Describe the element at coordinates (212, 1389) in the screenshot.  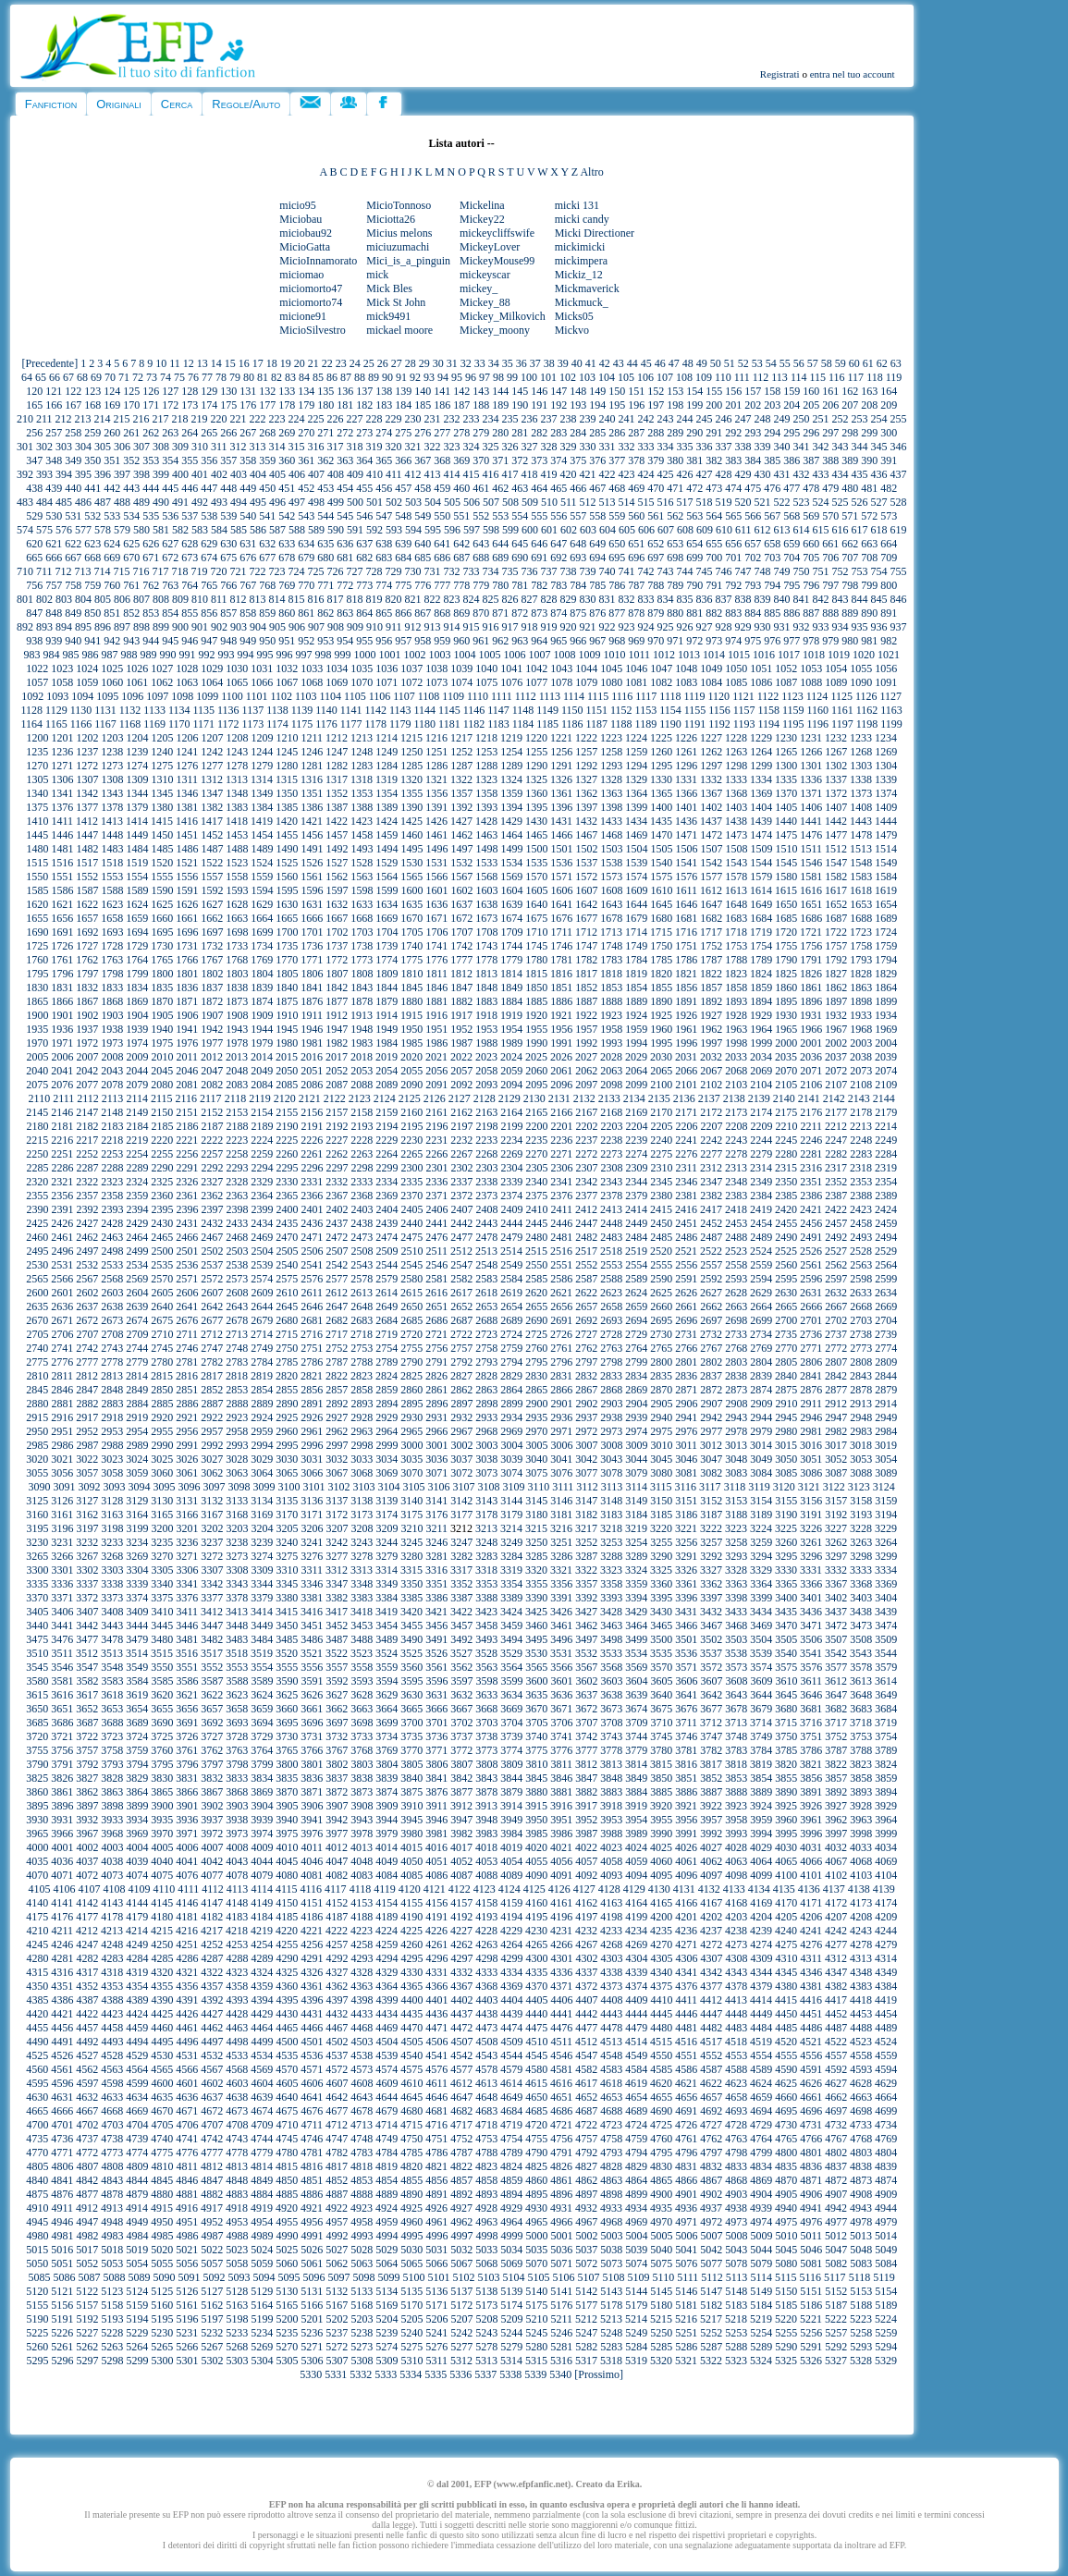
I see `2852` at that location.